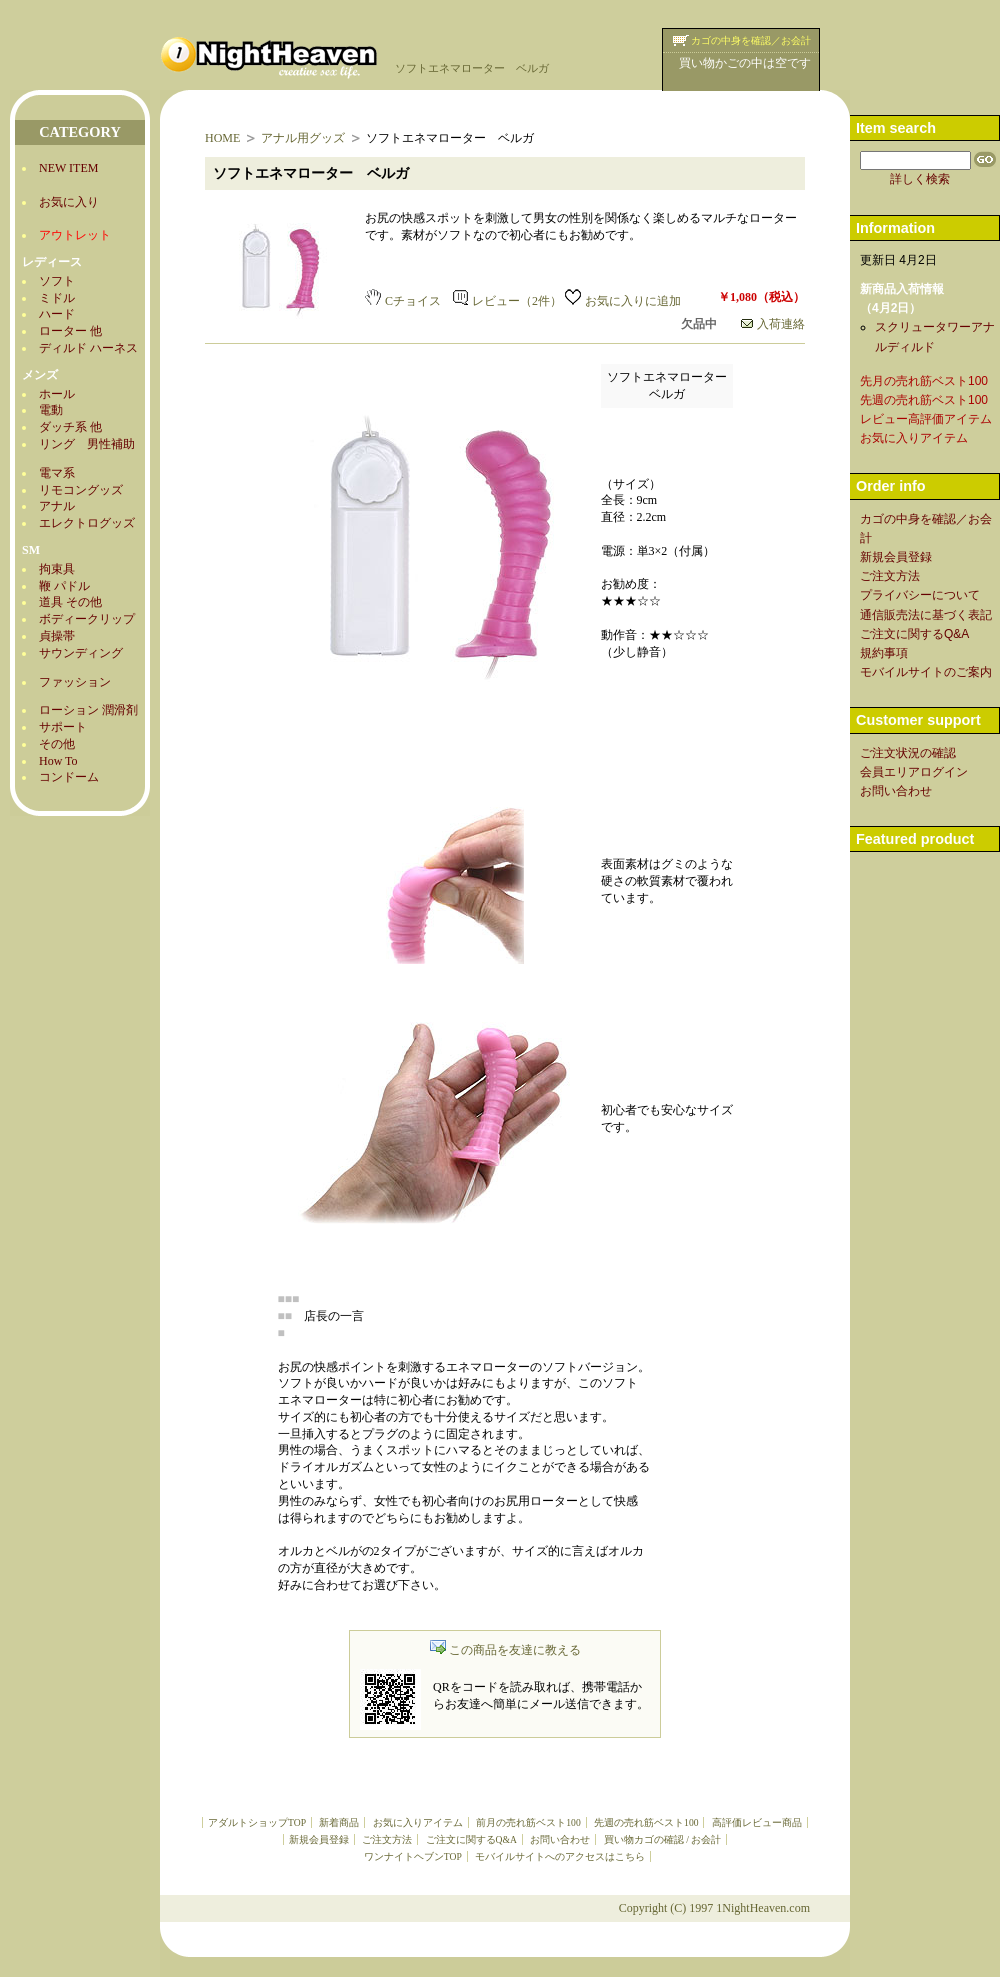  What do you see at coordinates (88, 348) in the screenshot?
I see `ディルド ハーネス` at bounding box center [88, 348].